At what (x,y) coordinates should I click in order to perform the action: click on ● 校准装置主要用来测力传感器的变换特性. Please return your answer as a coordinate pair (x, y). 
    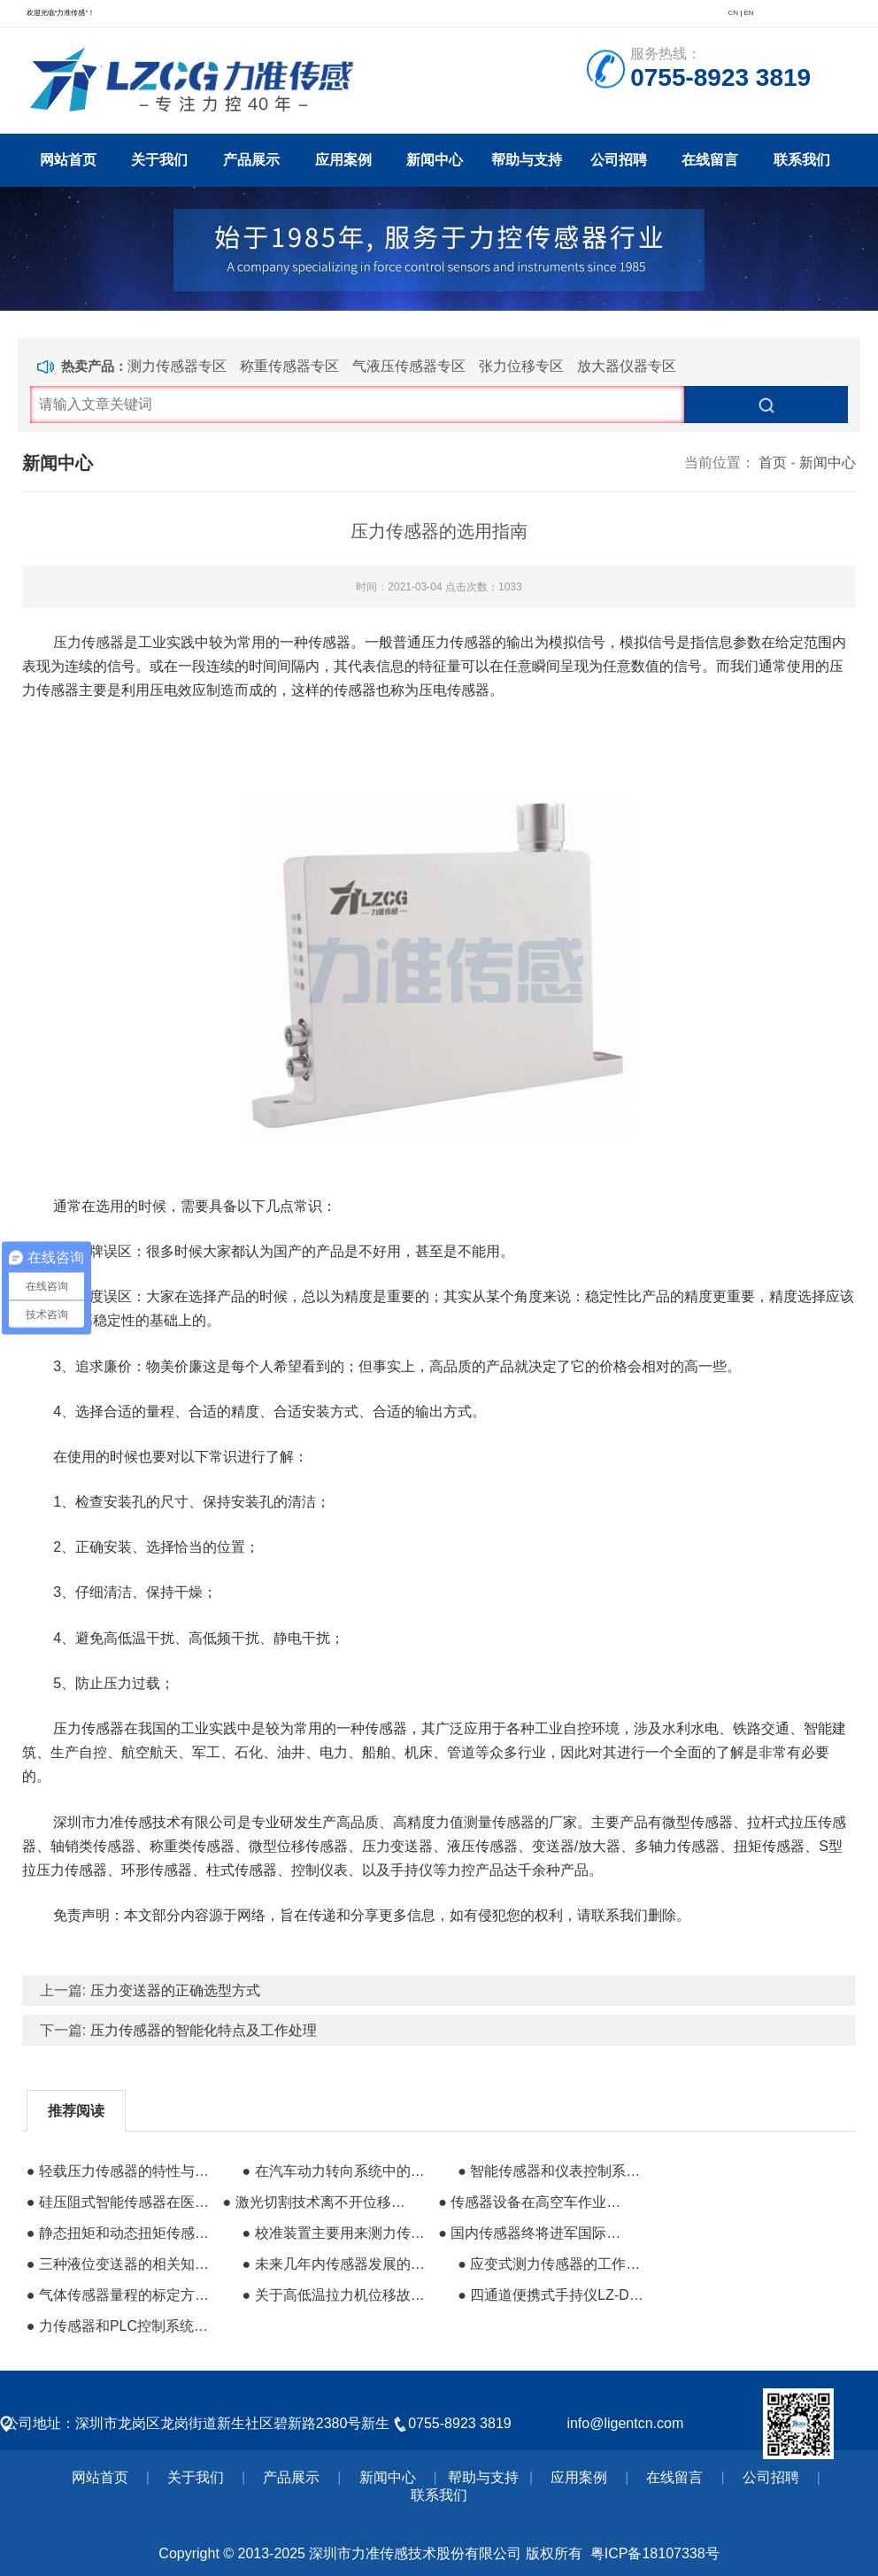
    Looking at the image, I should click on (339, 2233).